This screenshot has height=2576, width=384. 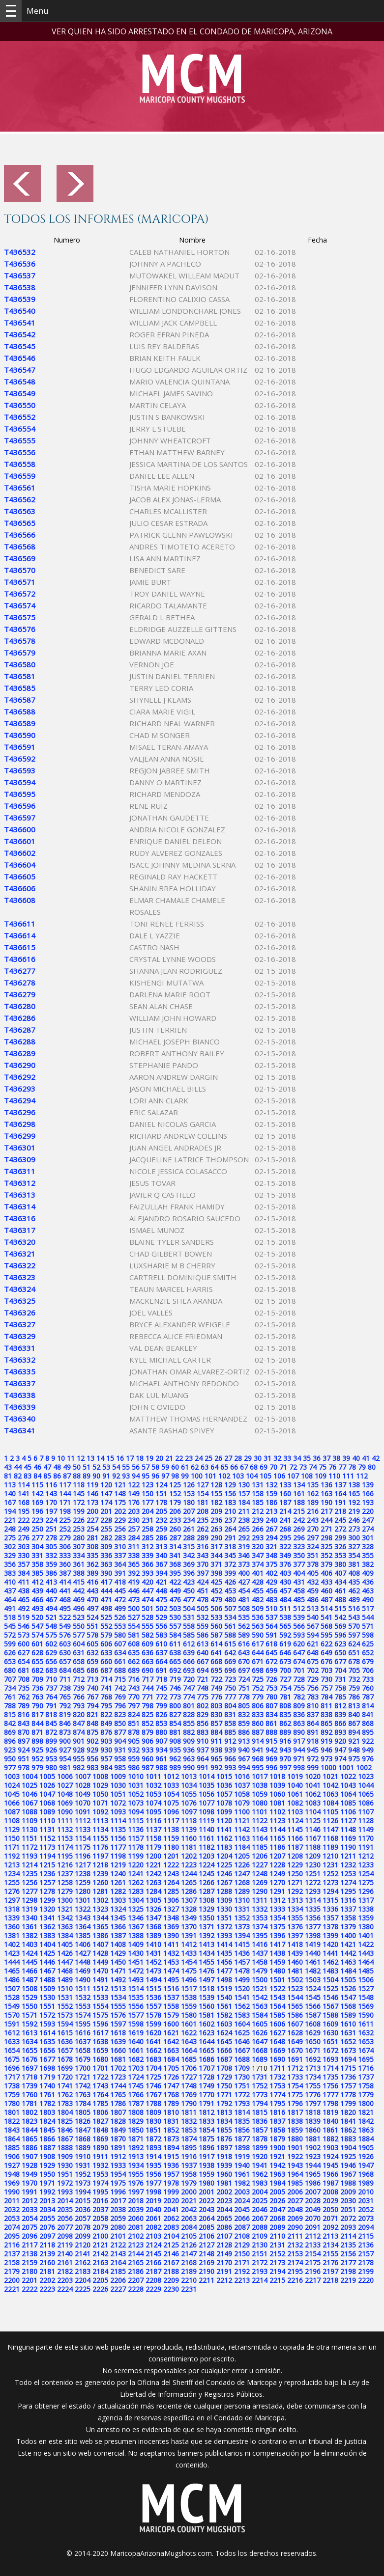 I want to click on 1451, so click(x=136, y=1962).